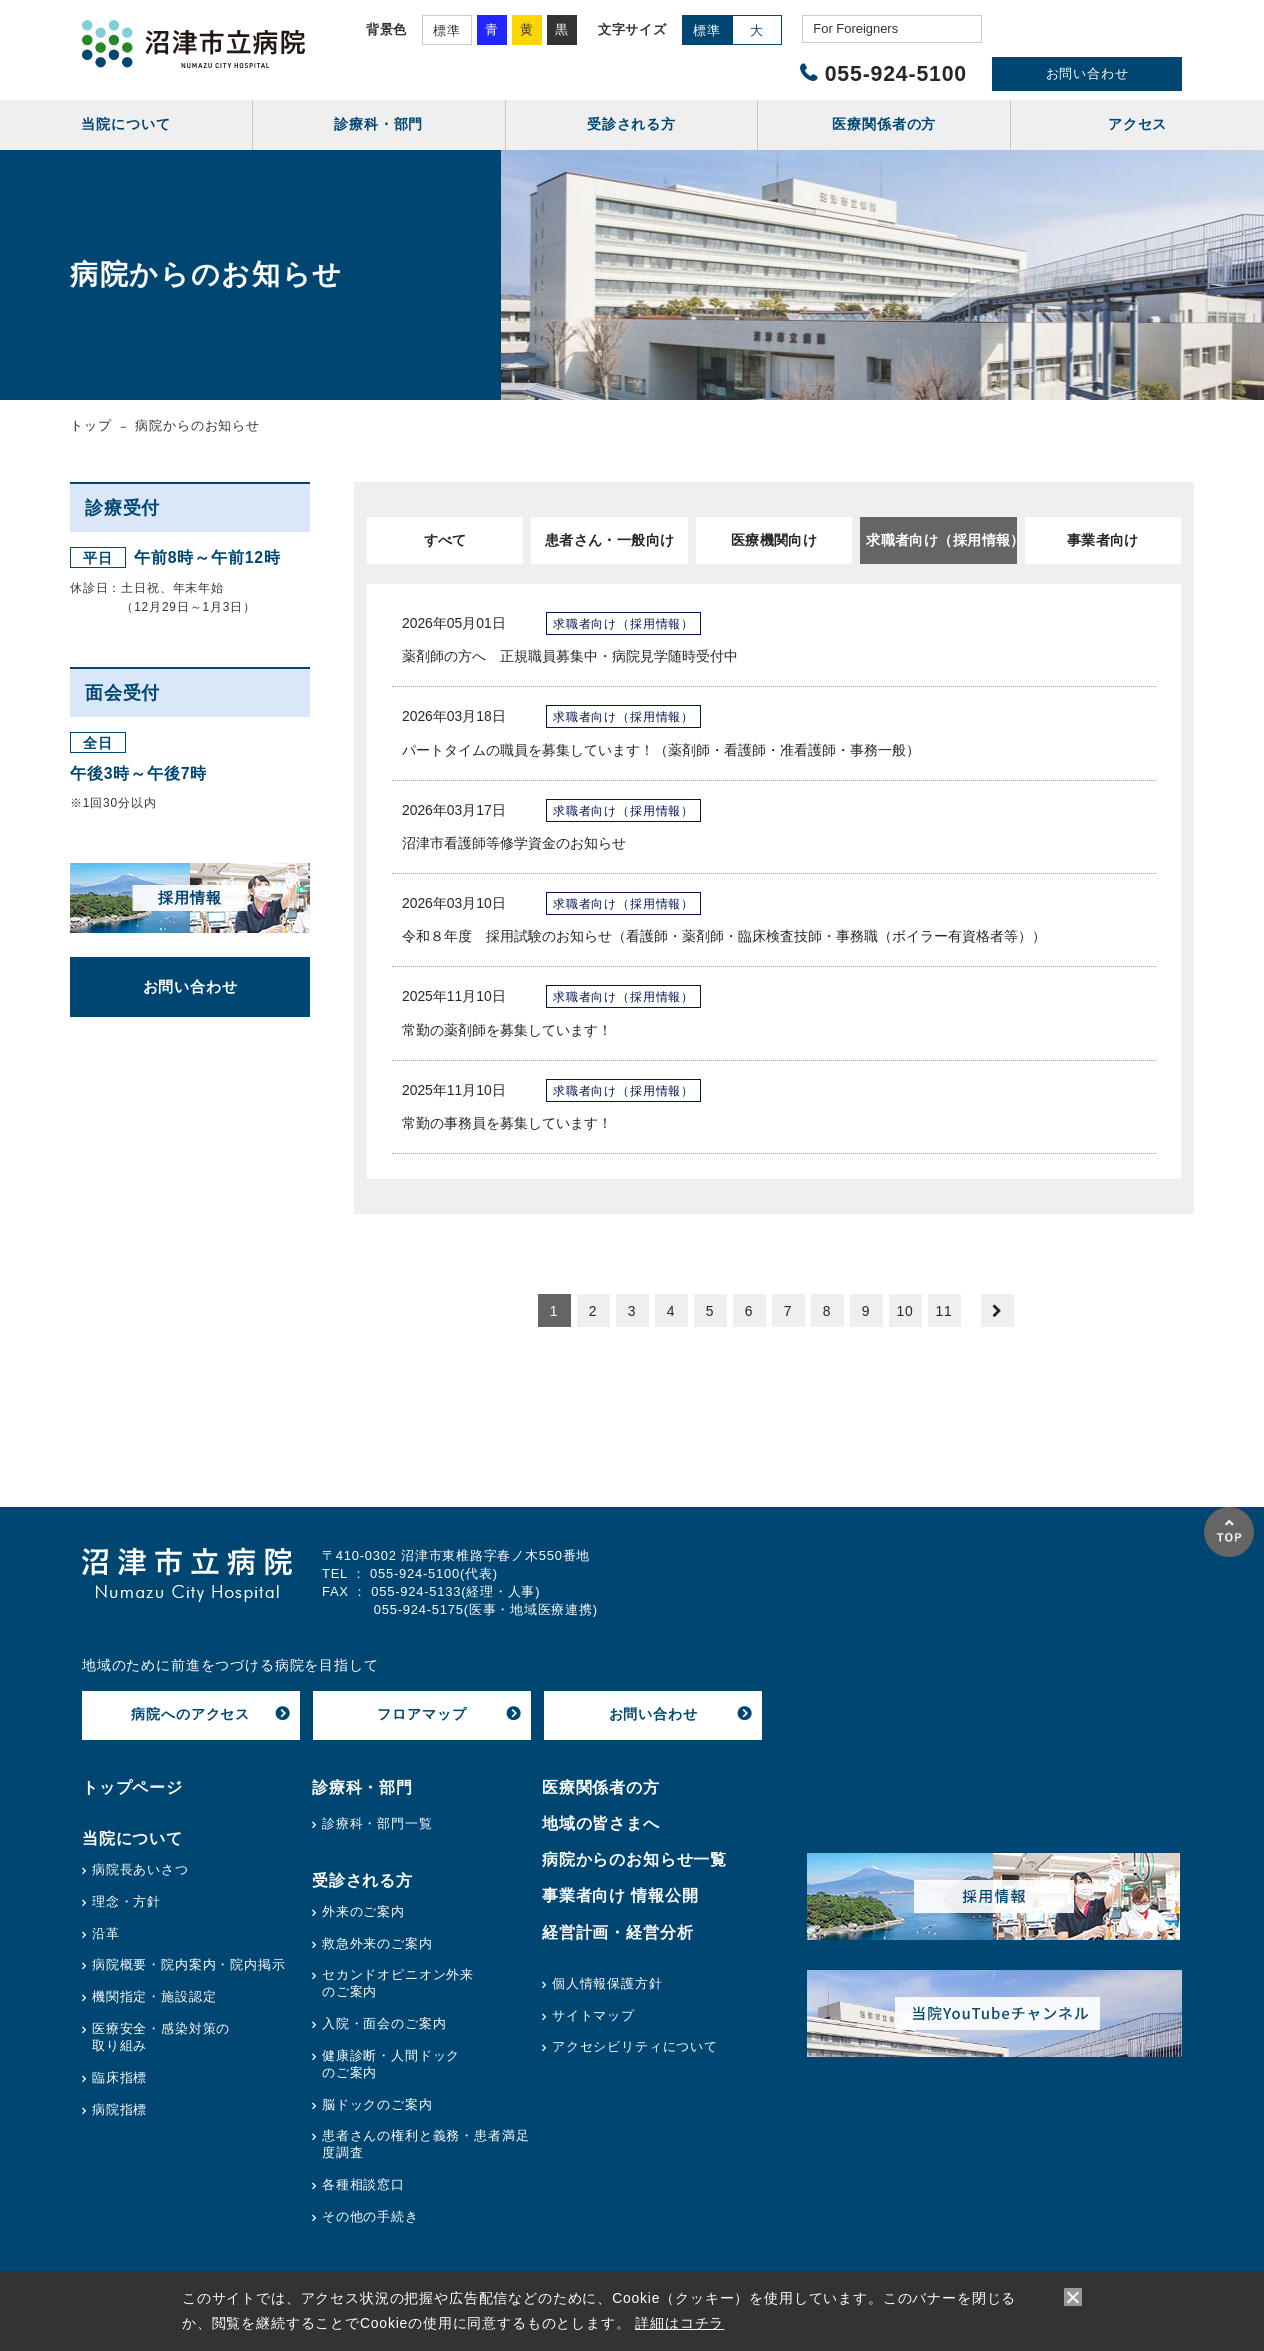 Image resolution: width=1264 pixels, height=2351 pixels. I want to click on 求職者向け（採用情報）, so click(941, 540).